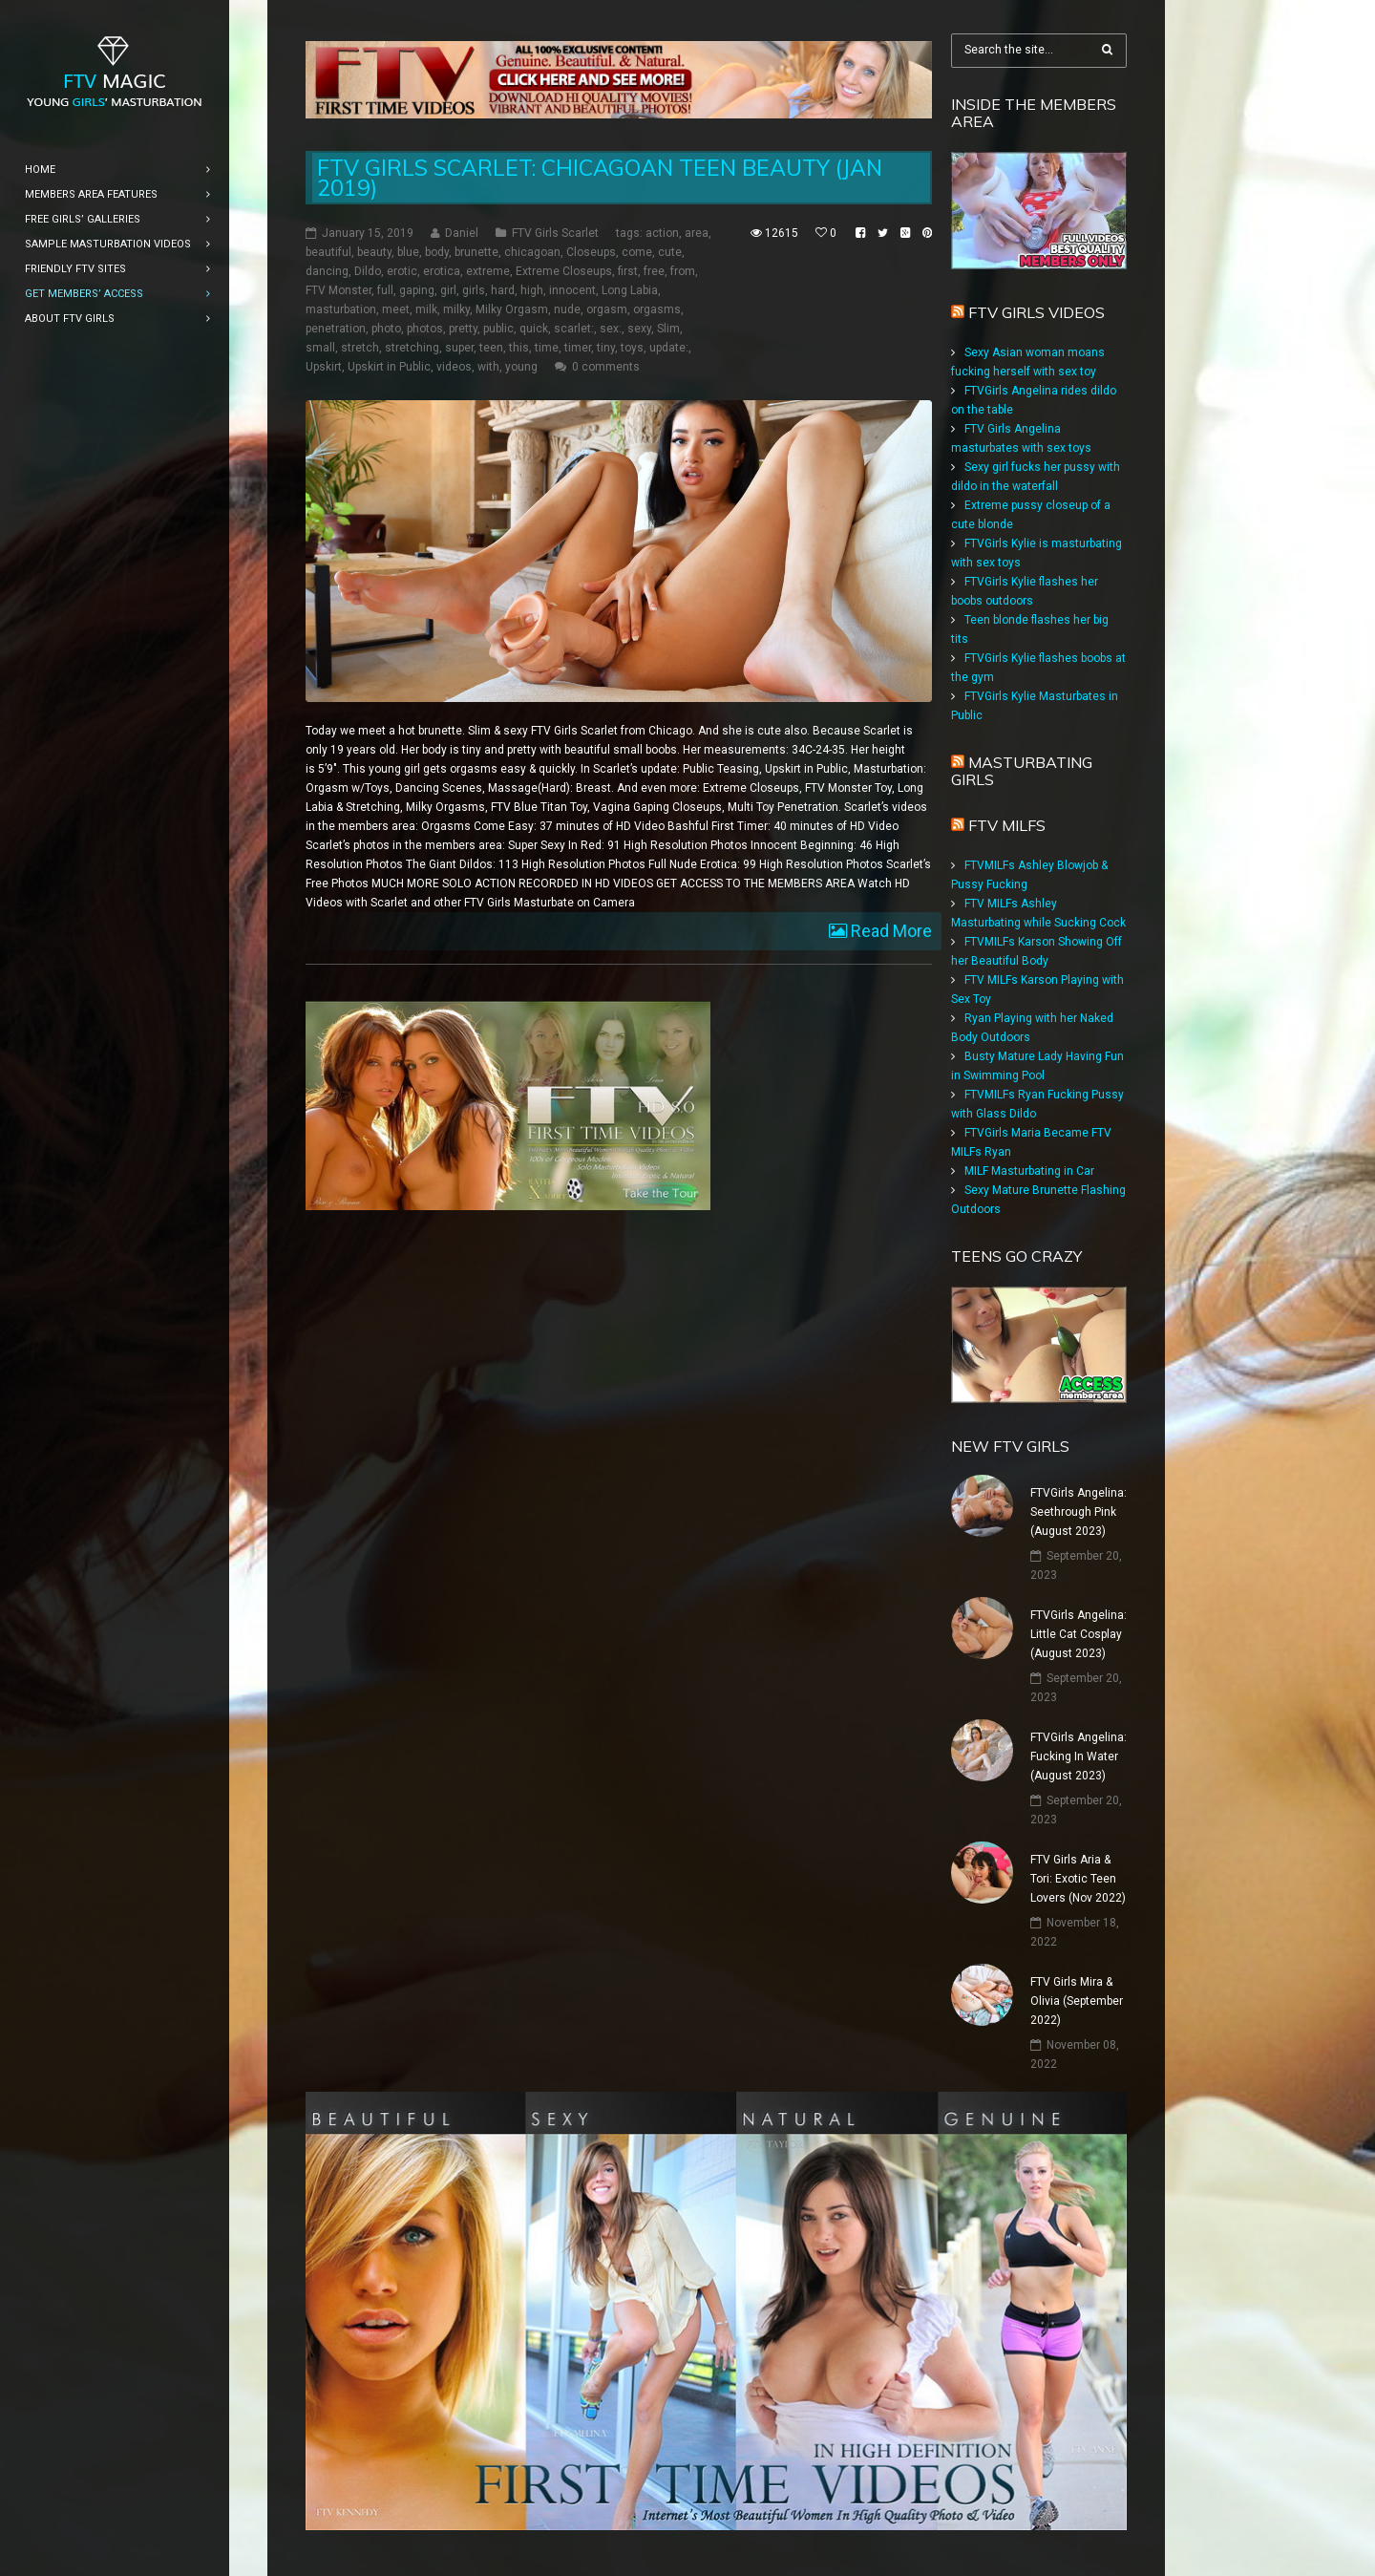 Image resolution: width=1375 pixels, height=2576 pixels. I want to click on FTVGirls Angelina: Seethrough Pink (August 2023), so click(1078, 1512).